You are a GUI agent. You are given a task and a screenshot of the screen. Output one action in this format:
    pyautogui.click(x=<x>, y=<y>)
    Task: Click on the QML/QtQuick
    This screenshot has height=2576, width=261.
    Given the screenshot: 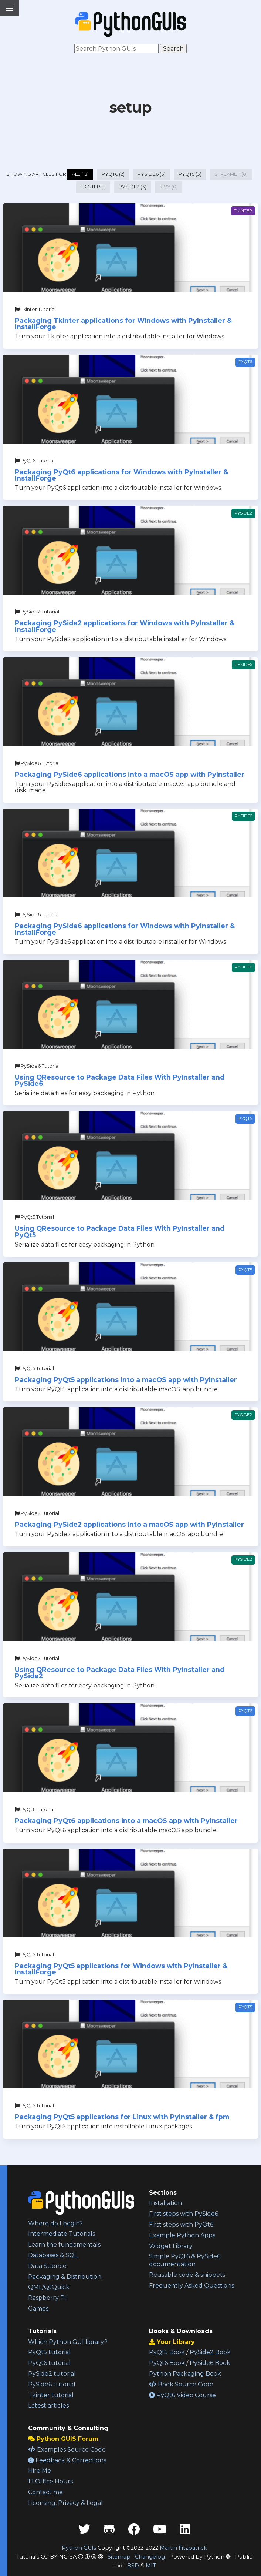 What is the action you would take?
    pyautogui.click(x=49, y=2287)
    